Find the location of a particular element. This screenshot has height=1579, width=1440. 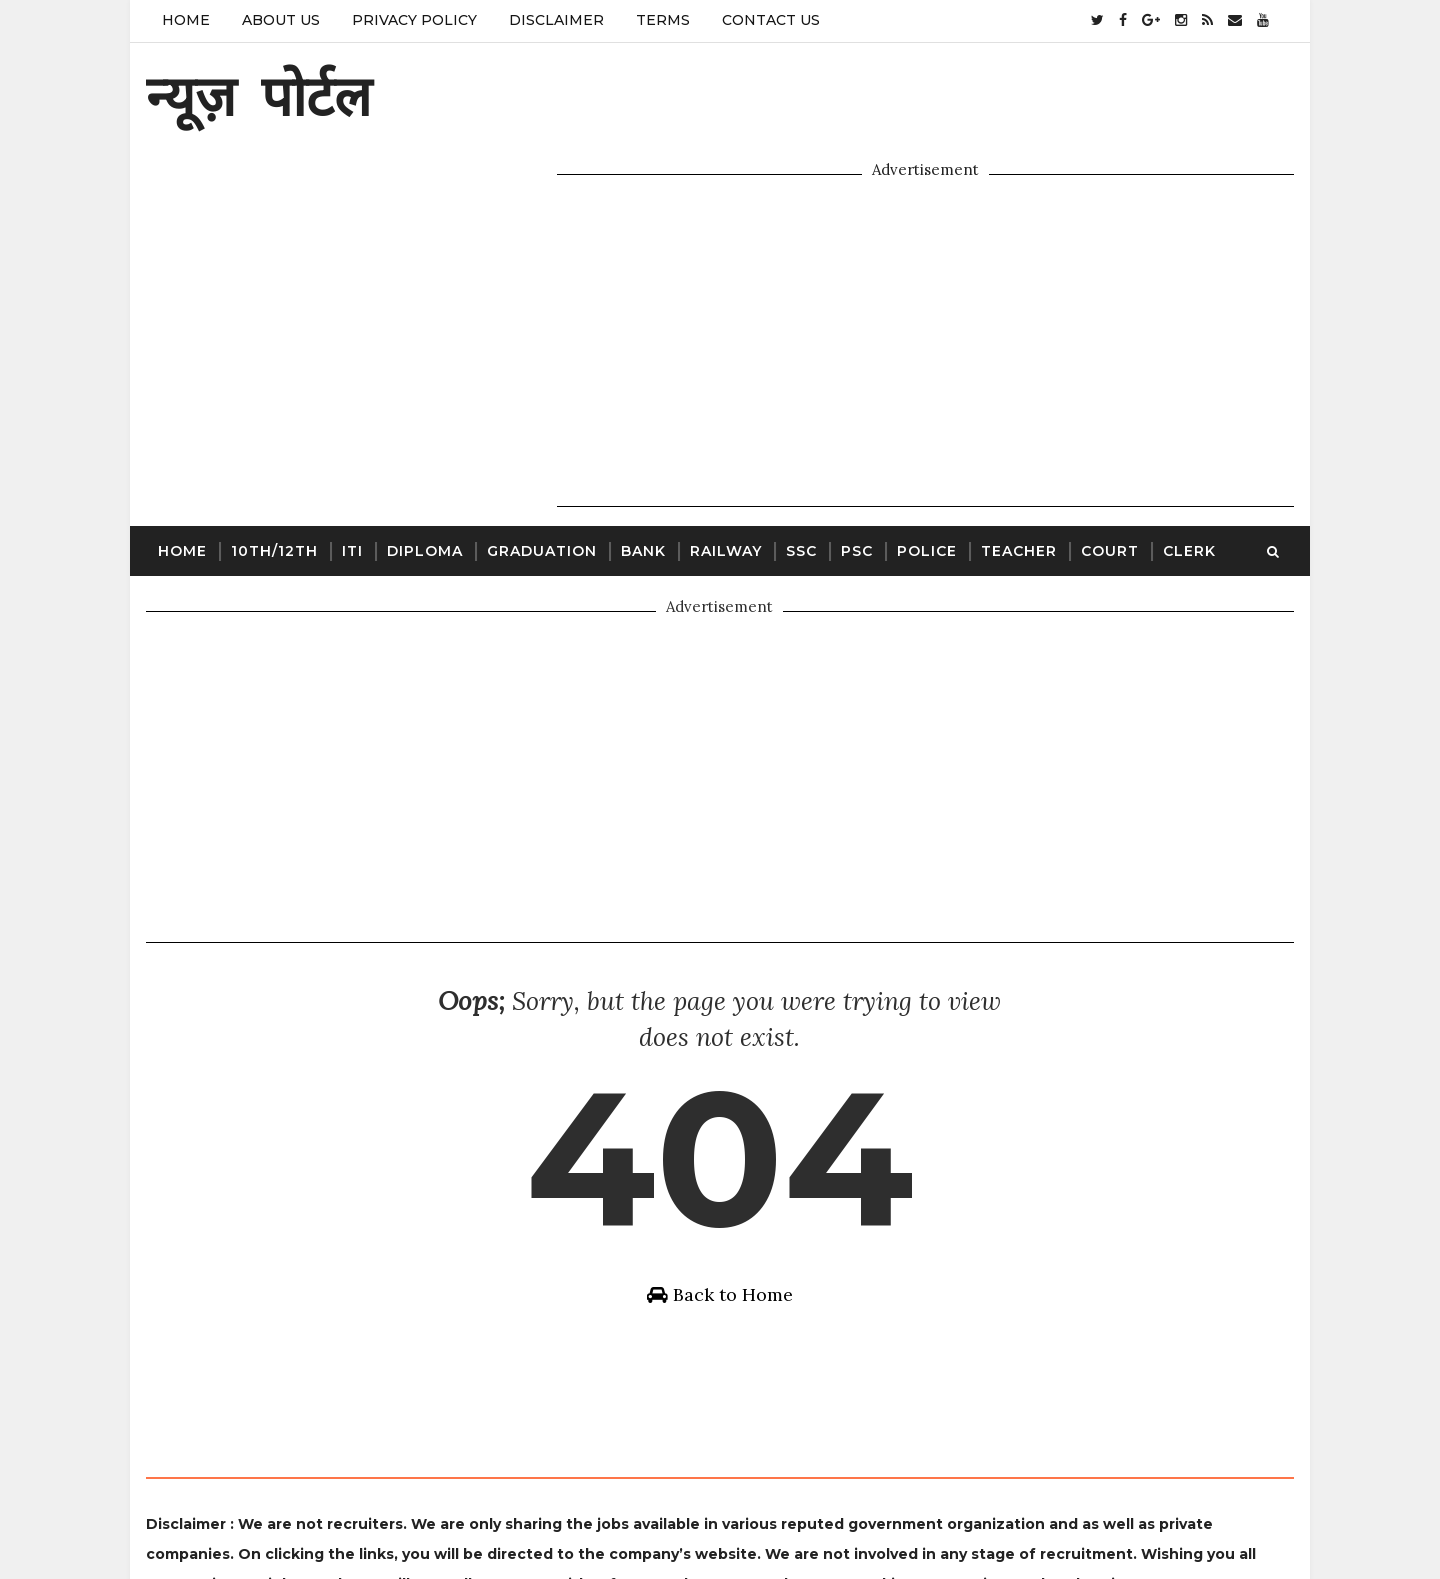

न्यूज़ पोर्टल is located at coordinates (257, 95).